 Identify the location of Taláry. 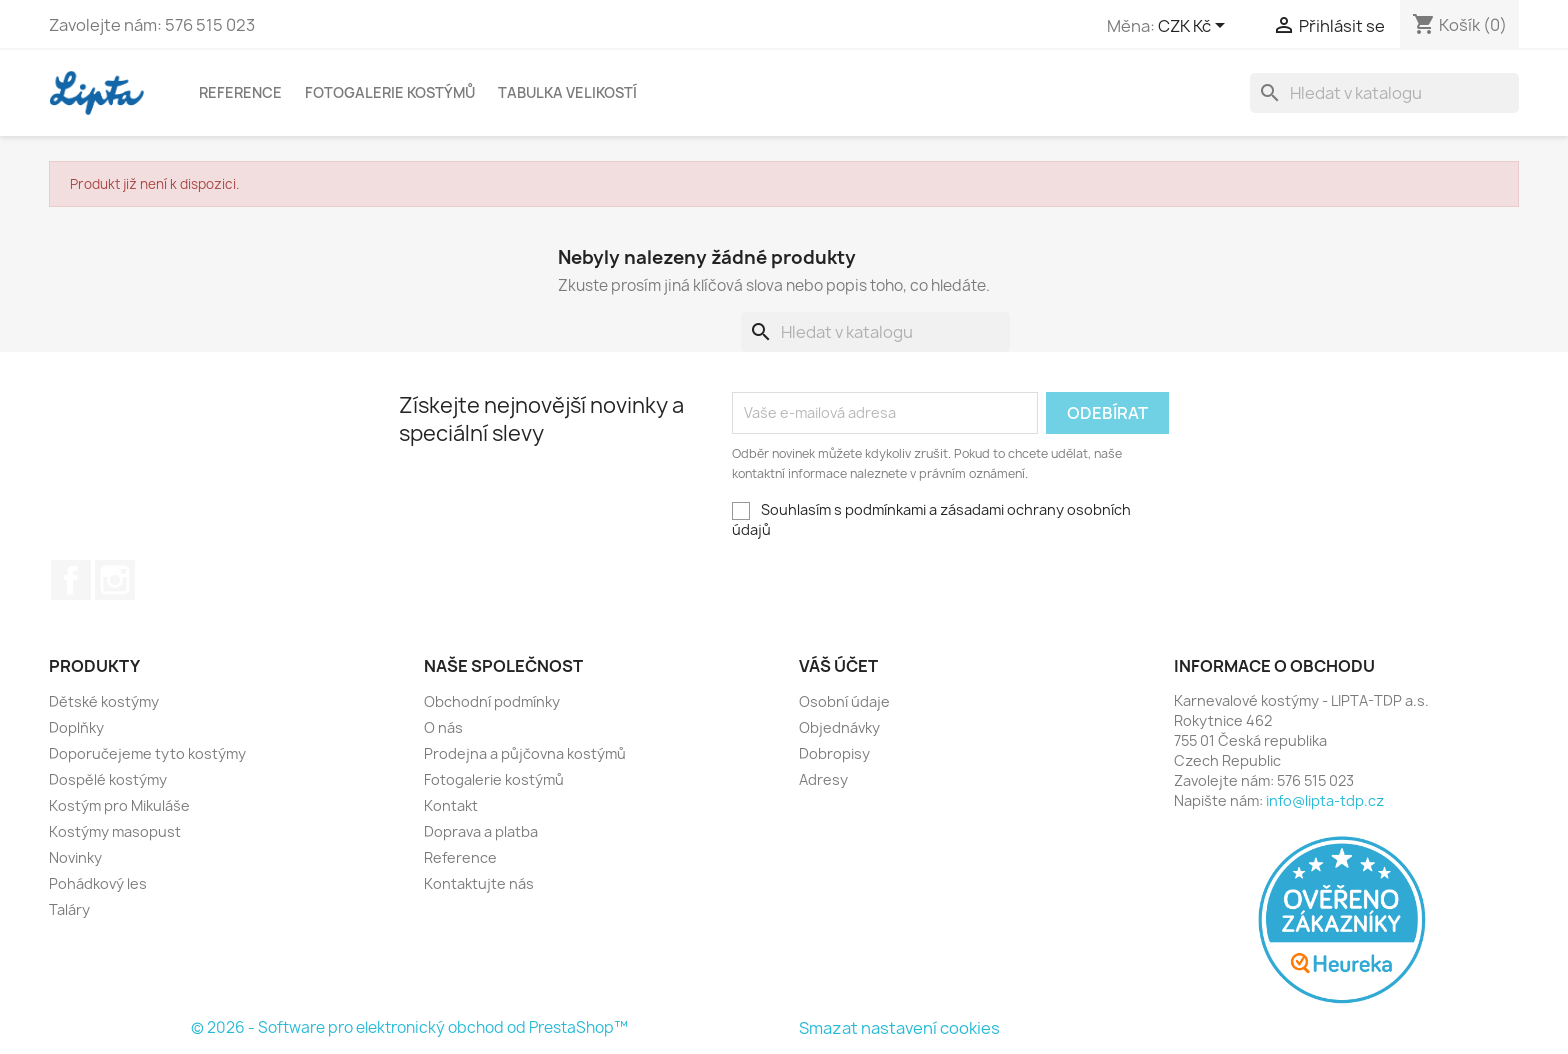
(69, 909).